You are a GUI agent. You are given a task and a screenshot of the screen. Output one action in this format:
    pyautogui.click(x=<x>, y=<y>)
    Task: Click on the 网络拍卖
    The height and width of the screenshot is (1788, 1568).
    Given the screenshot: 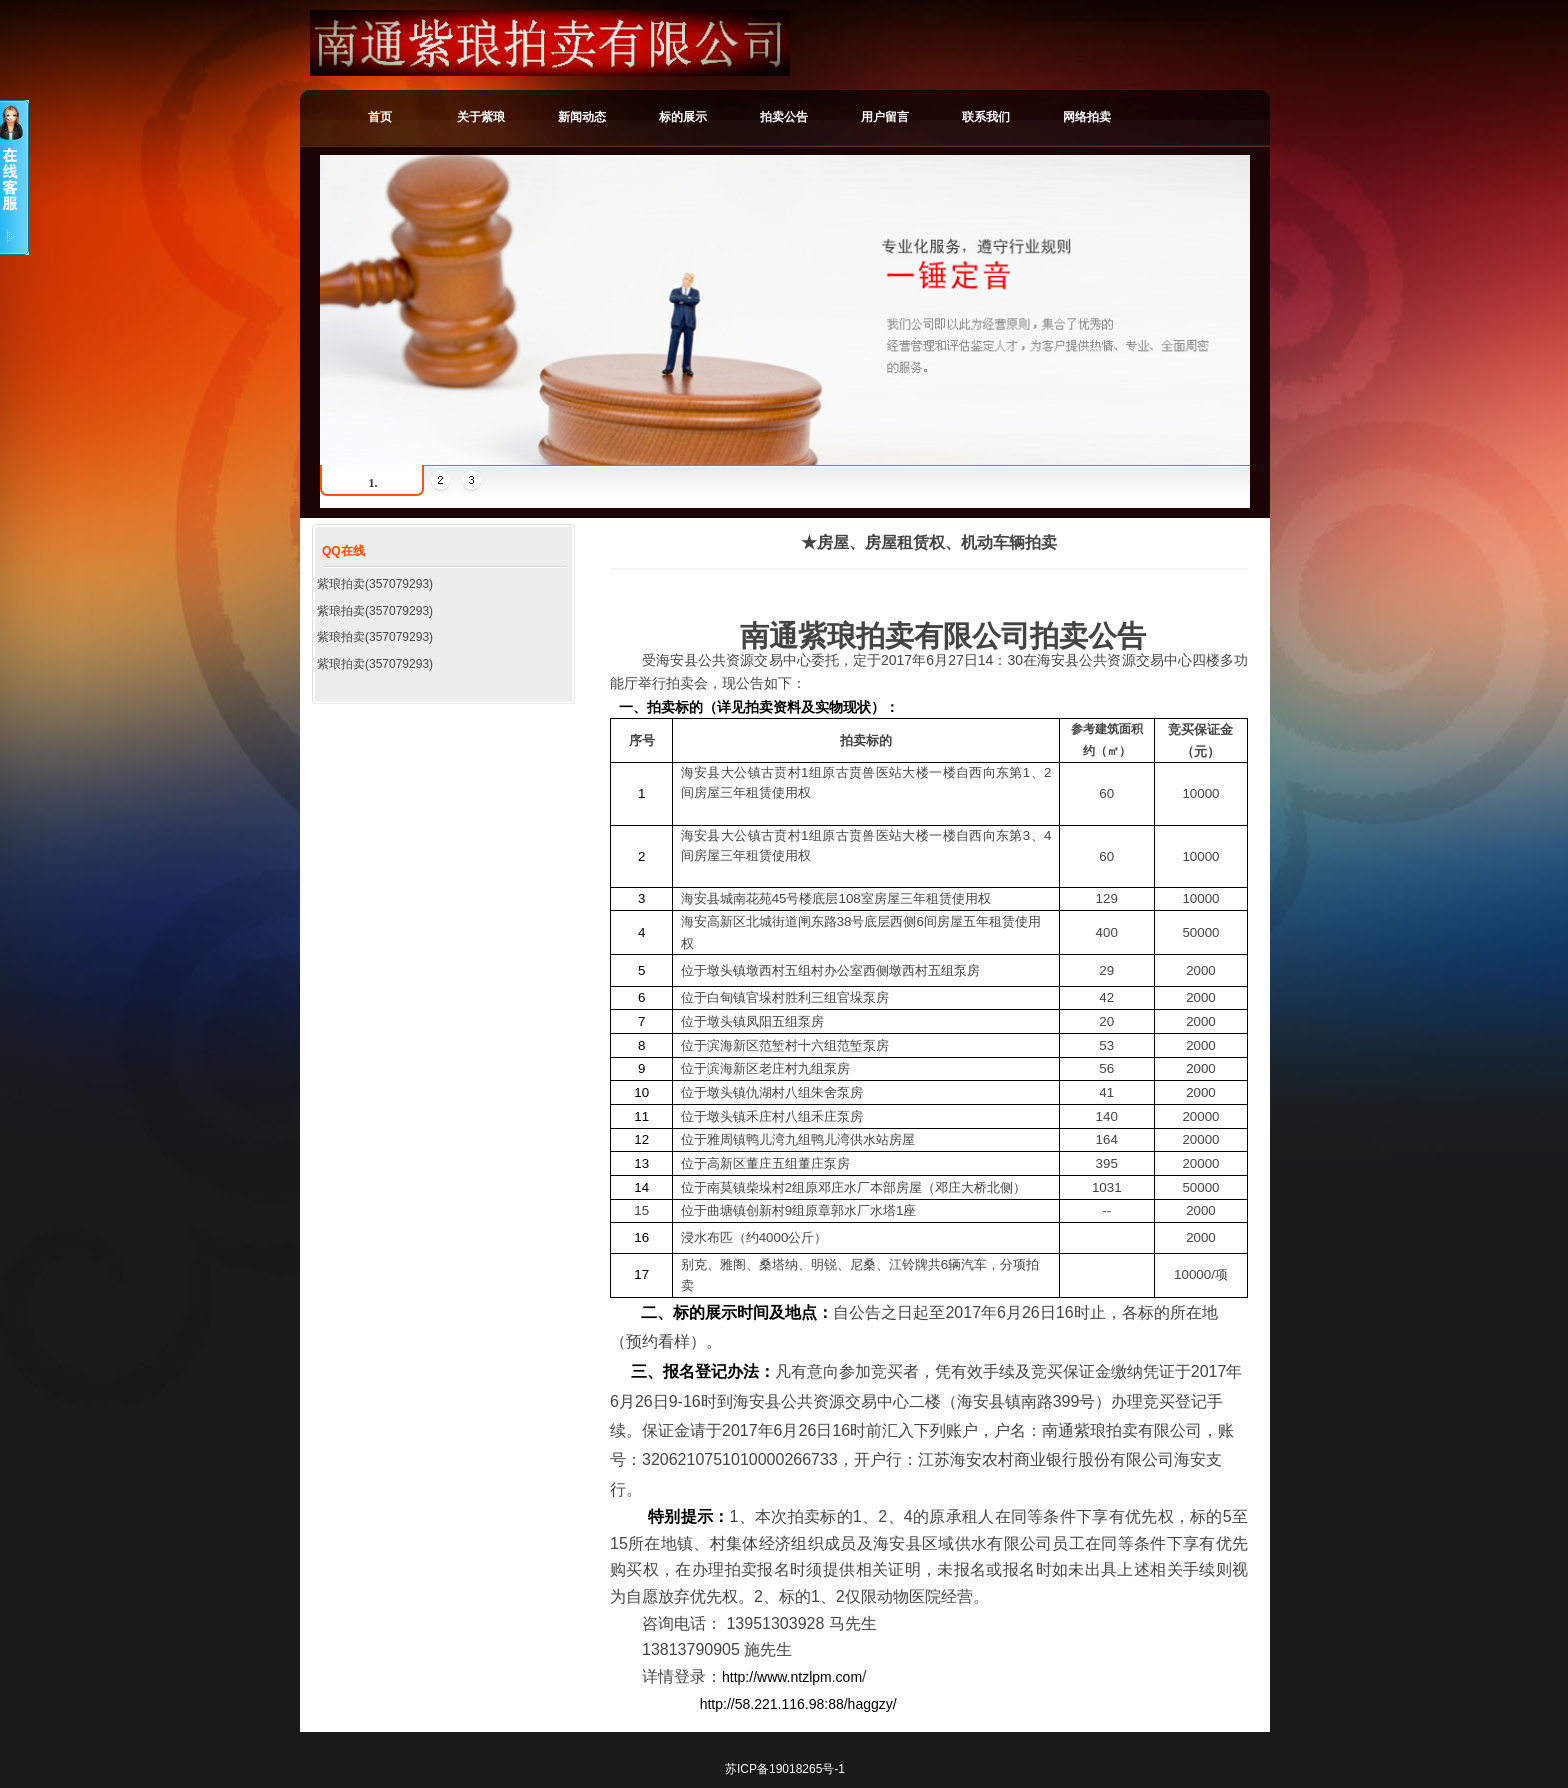 What is the action you would take?
    pyautogui.click(x=1087, y=117)
    